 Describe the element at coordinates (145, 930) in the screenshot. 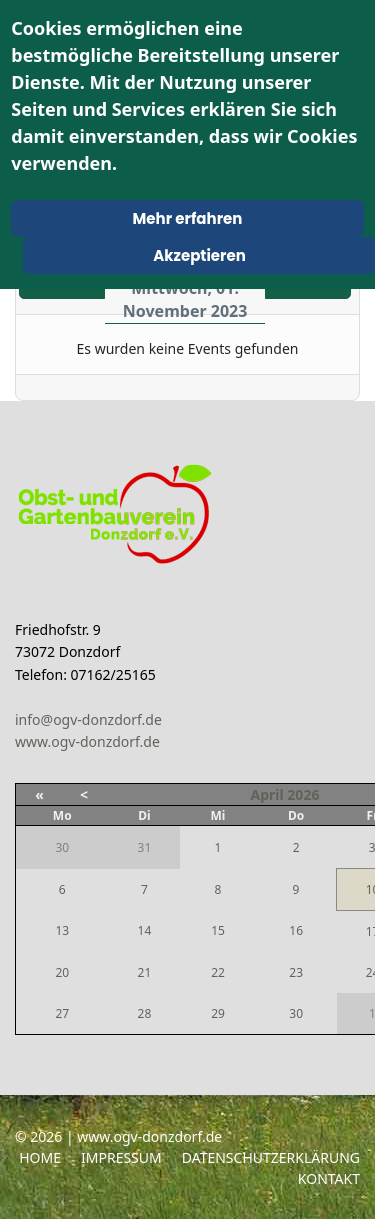

I see `14` at that location.